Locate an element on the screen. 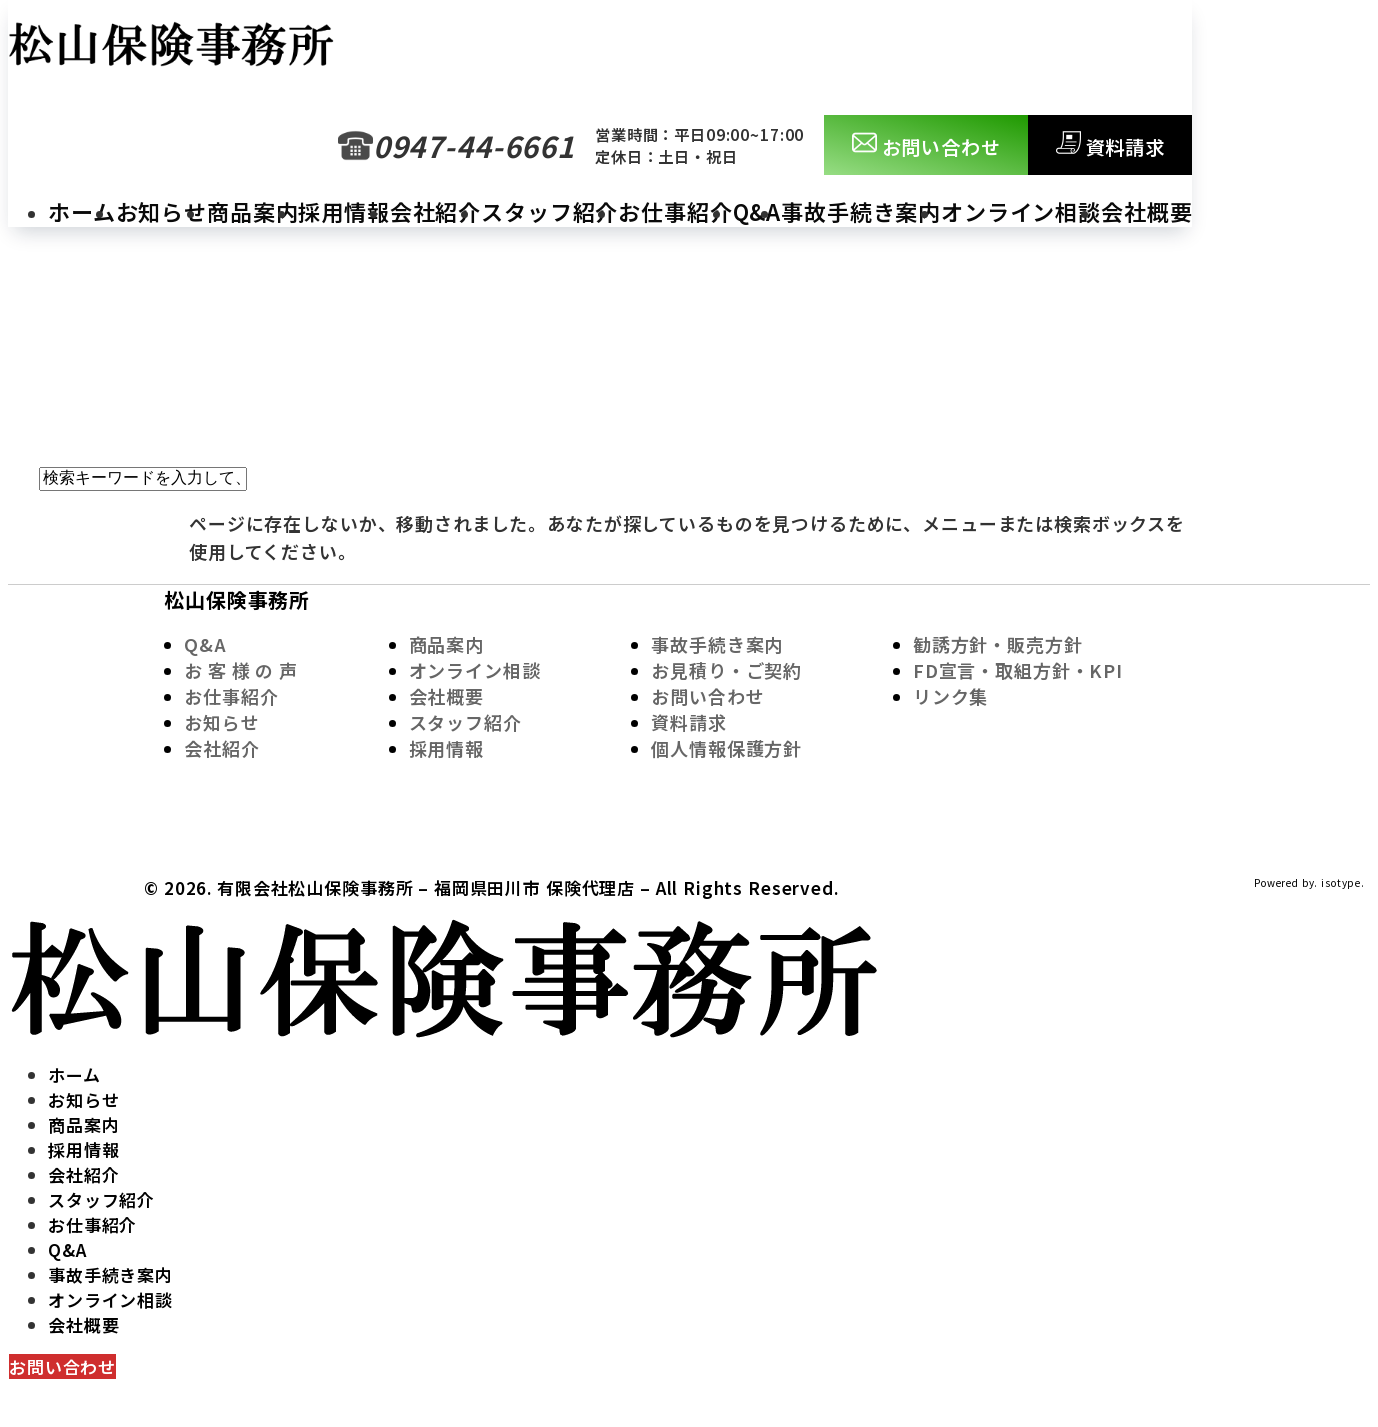 This screenshot has height=1427, width=1378. 会社概要 is located at coordinates (1146, 211).